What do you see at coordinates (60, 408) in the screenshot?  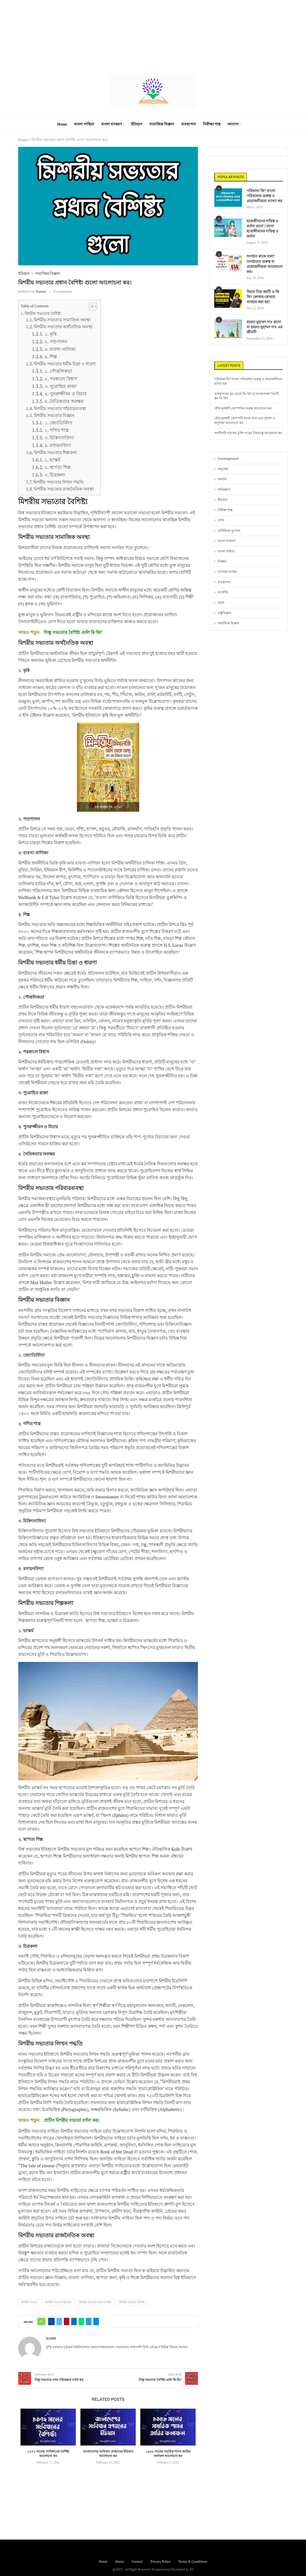 I see `মিশরীয় সভ্যতার পরিবারব্যবস্থা` at bounding box center [60, 408].